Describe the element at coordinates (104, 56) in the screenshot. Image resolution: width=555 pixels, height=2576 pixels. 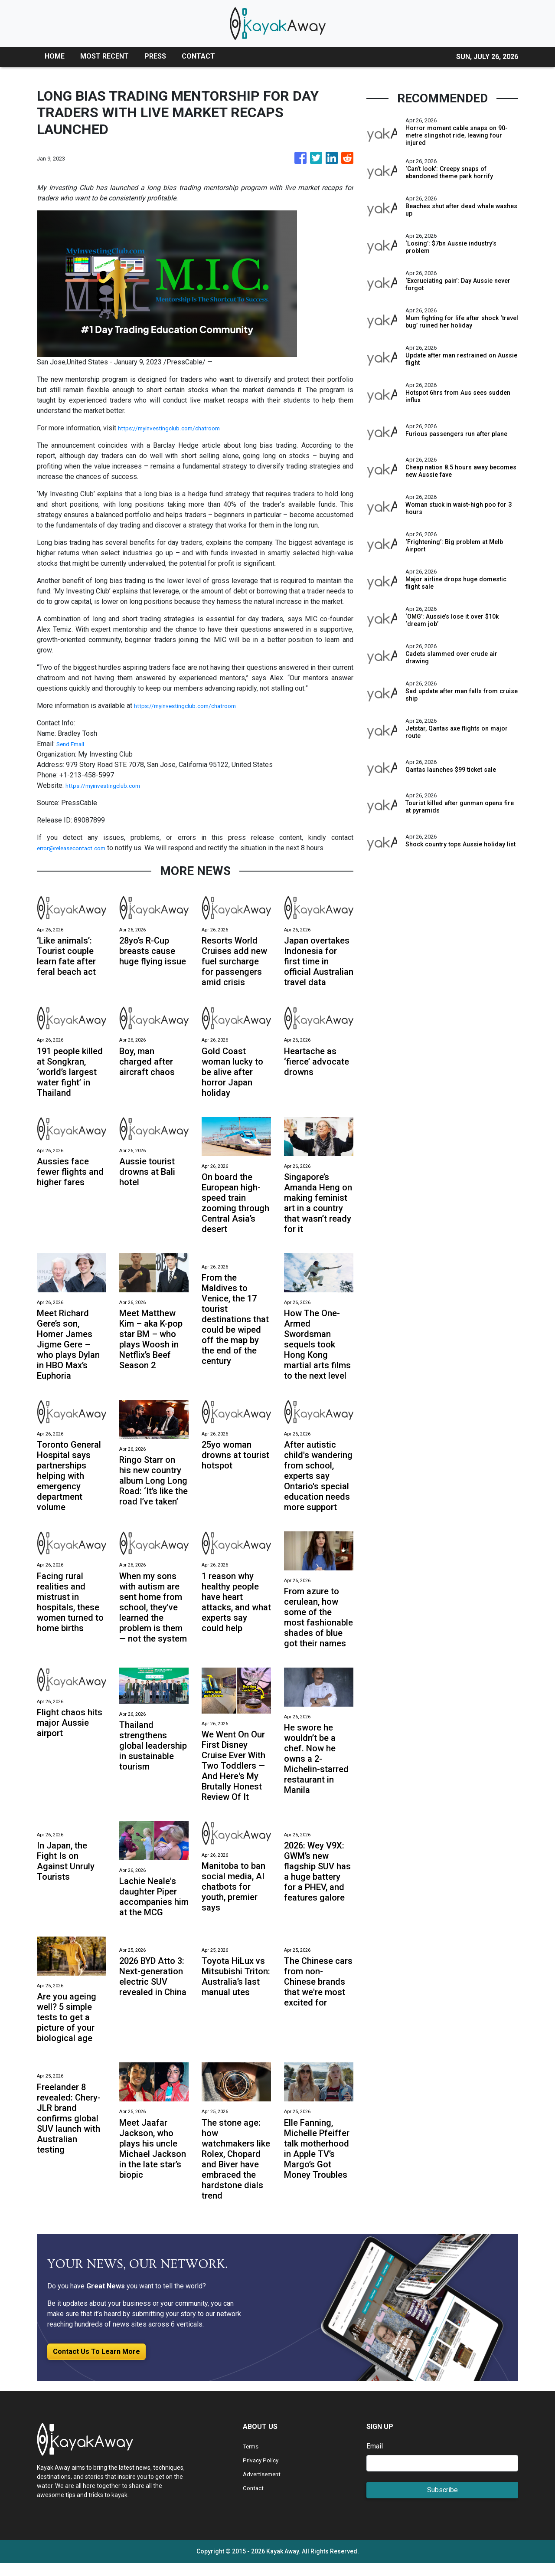
I see `MOST RECENT` at that location.